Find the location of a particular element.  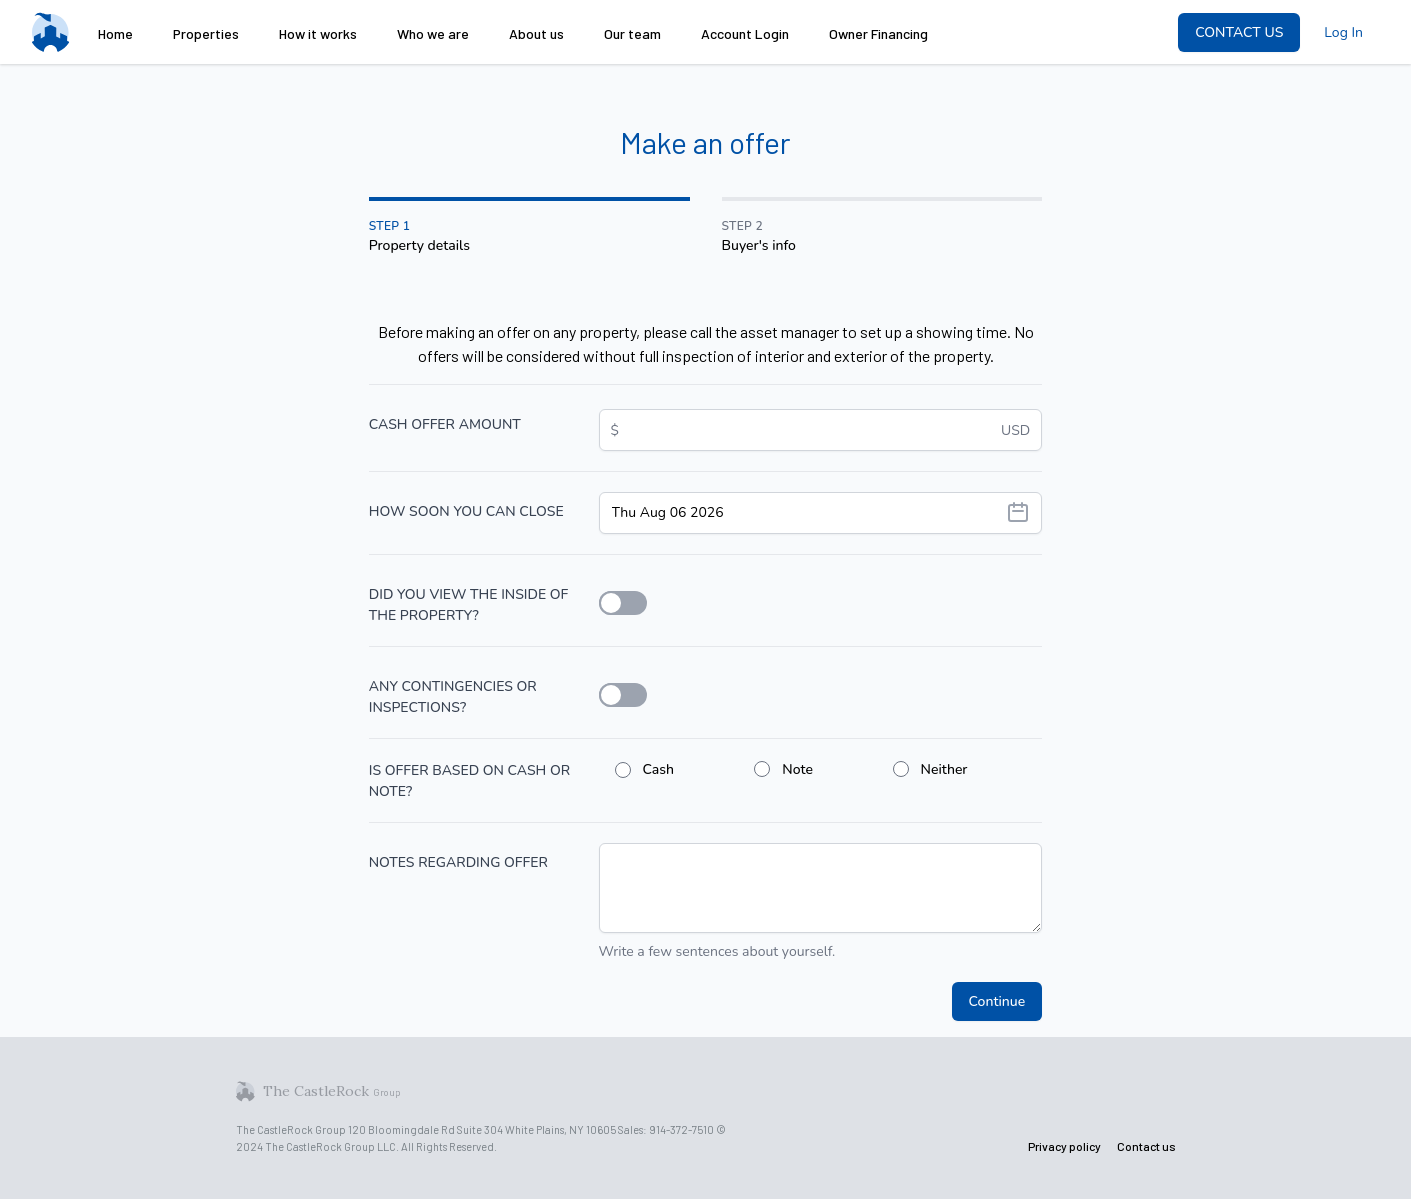

ANY CONTINGENCIES OR INSPECTIONS? is located at coordinates (453, 697).